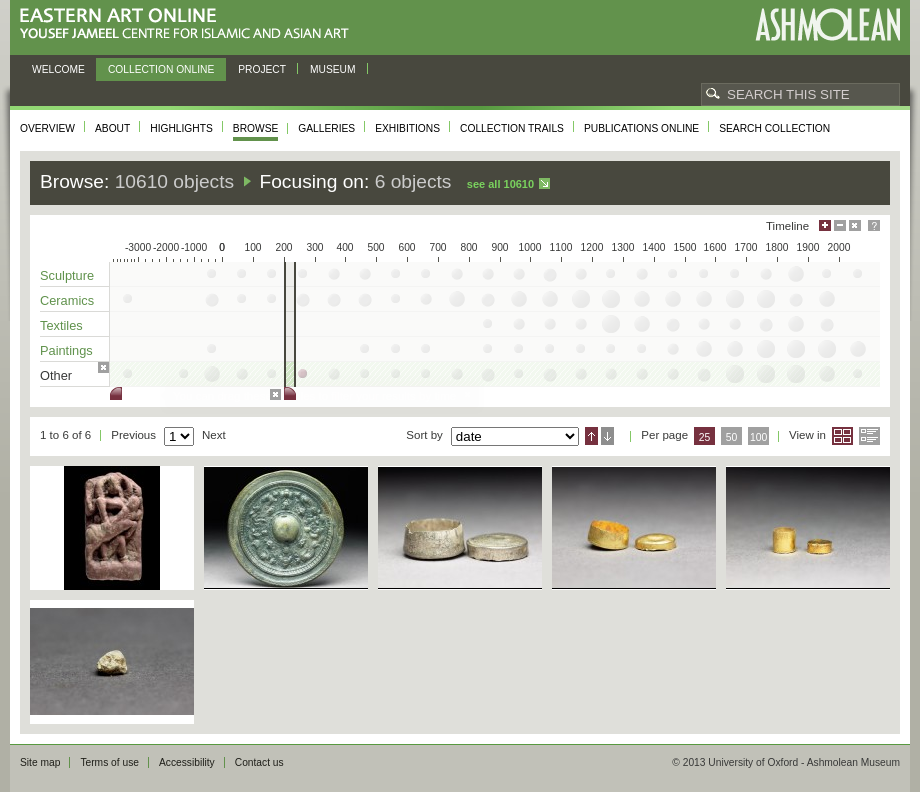 Image resolution: width=920 pixels, height=792 pixels. Describe the element at coordinates (161, 69) in the screenshot. I see `Collection online` at that location.